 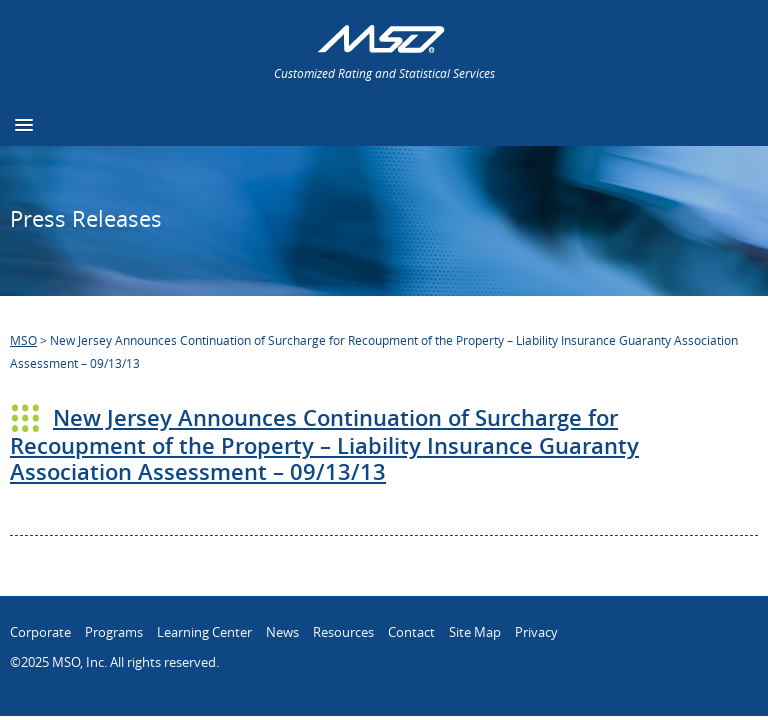 What do you see at coordinates (282, 632) in the screenshot?
I see `News` at bounding box center [282, 632].